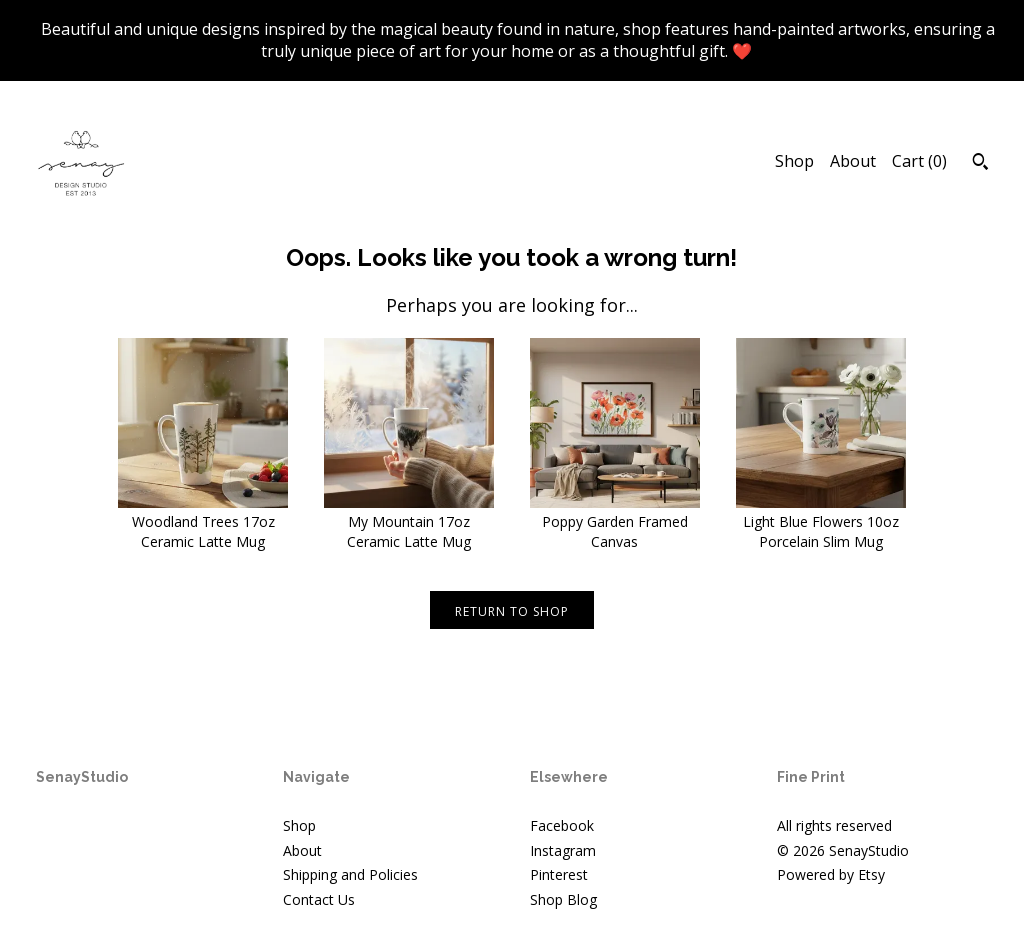 The width and height of the screenshot is (1024, 945). I want to click on Woodland Trees 17oz Ceramic Latte Mug, so click(203, 522).